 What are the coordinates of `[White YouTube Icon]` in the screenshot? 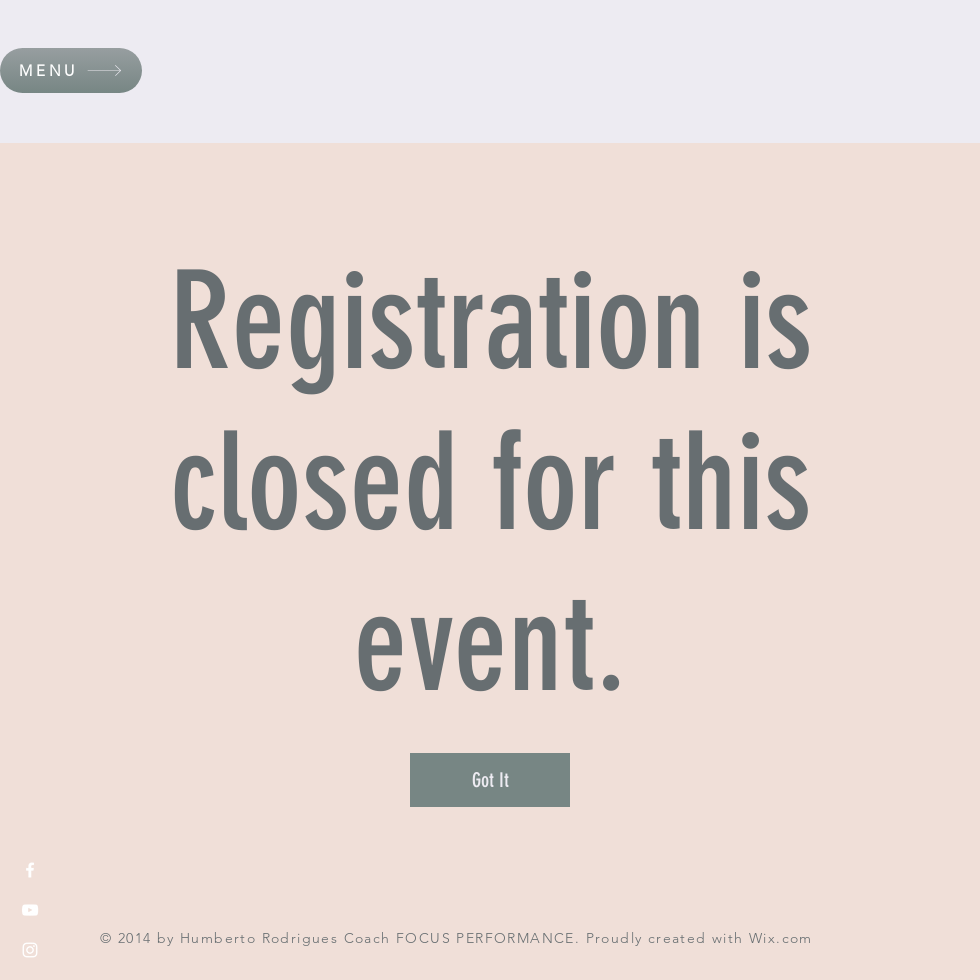 It's located at (30, 910).